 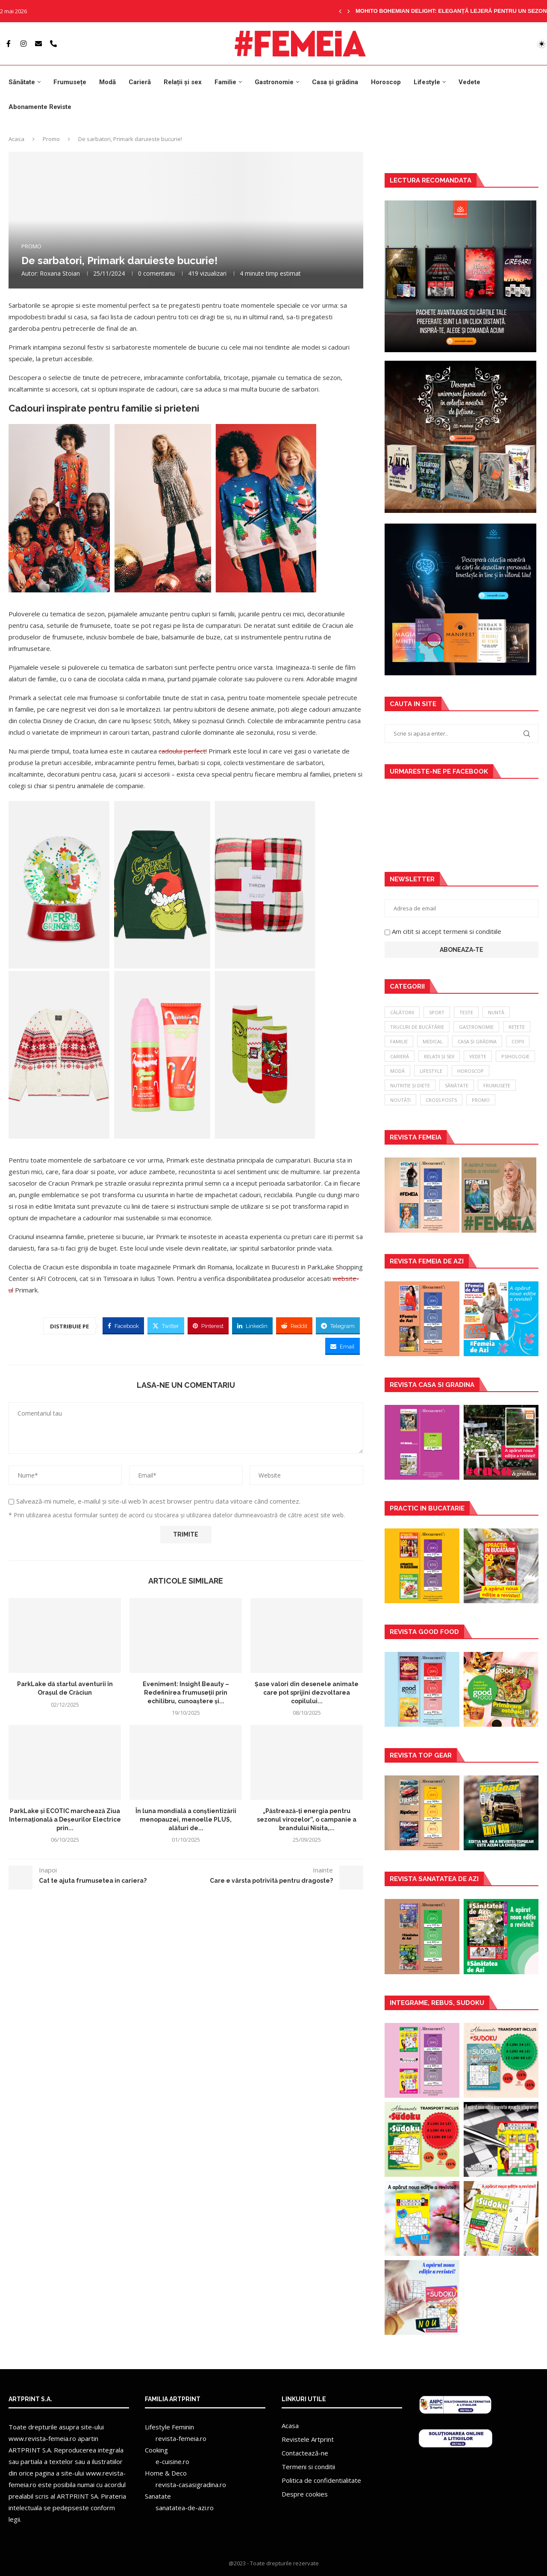 What do you see at coordinates (107, 82) in the screenshot?
I see `Modă` at bounding box center [107, 82].